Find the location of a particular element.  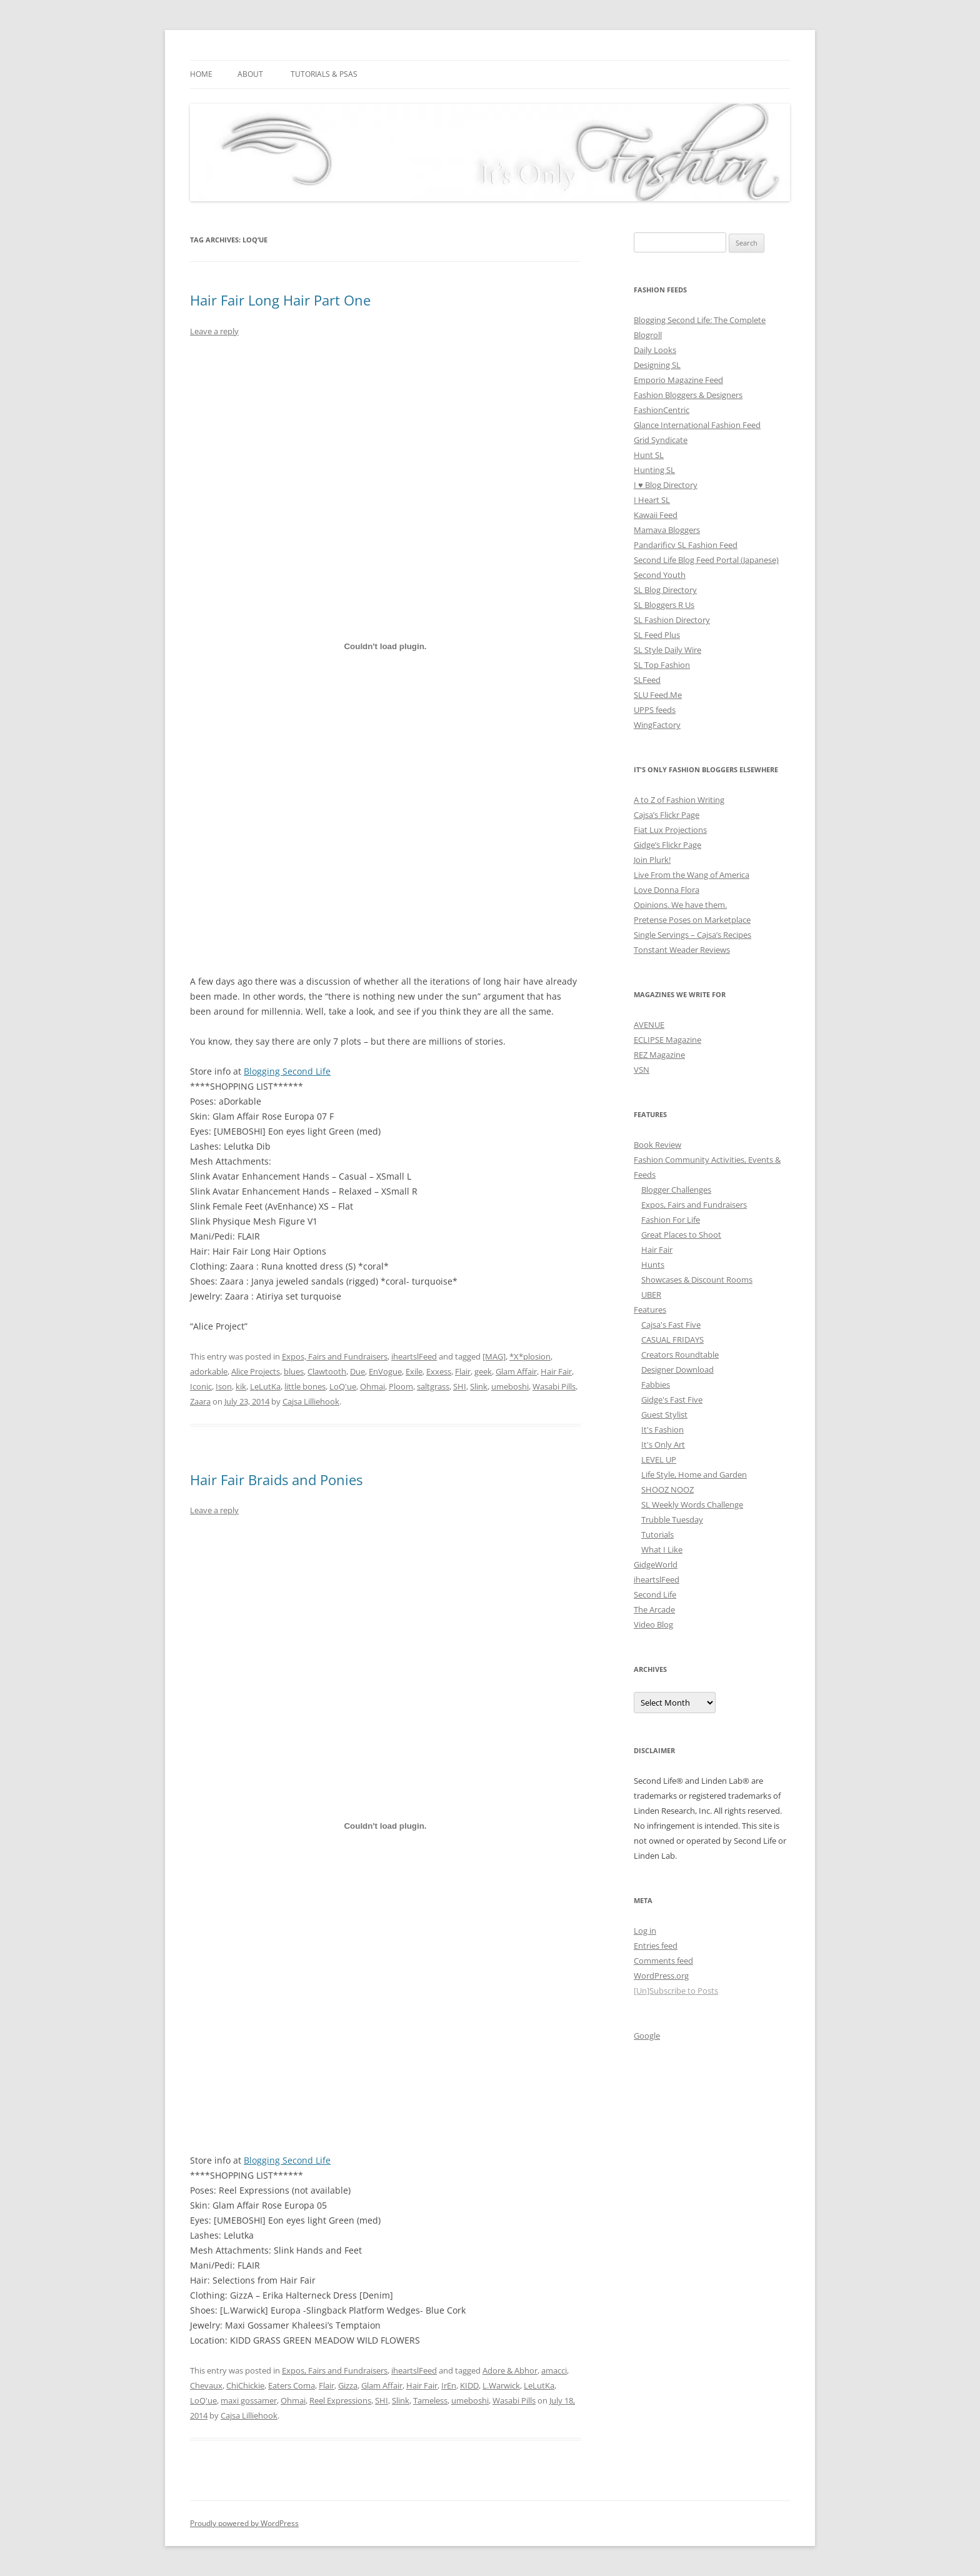

ChiChickie is located at coordinates (245, 2385).